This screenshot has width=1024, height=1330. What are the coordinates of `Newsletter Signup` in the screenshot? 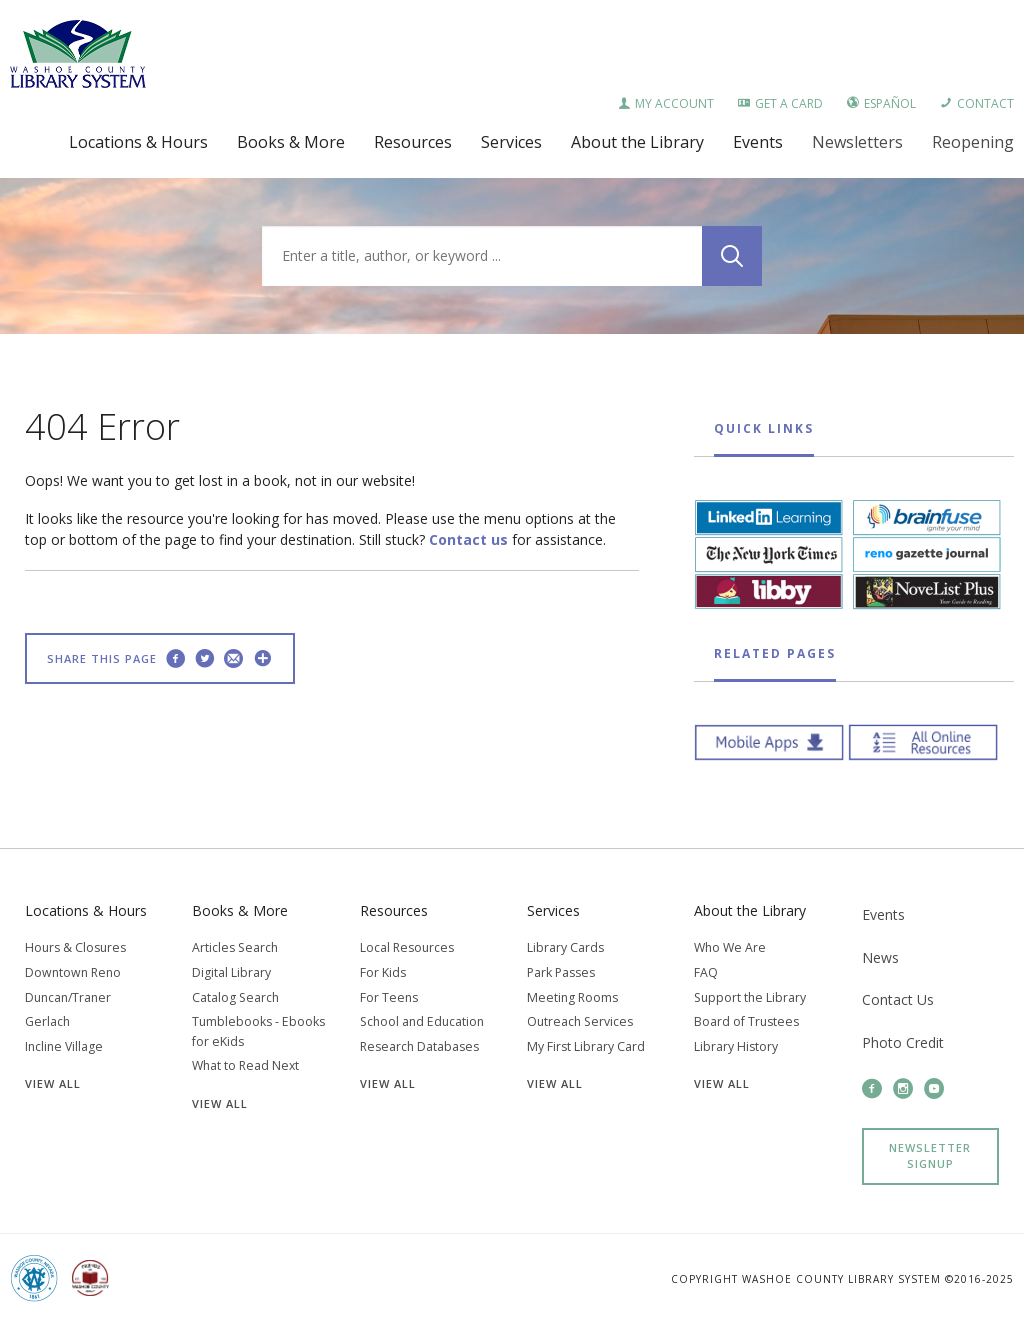 It's located at (930, 1156).